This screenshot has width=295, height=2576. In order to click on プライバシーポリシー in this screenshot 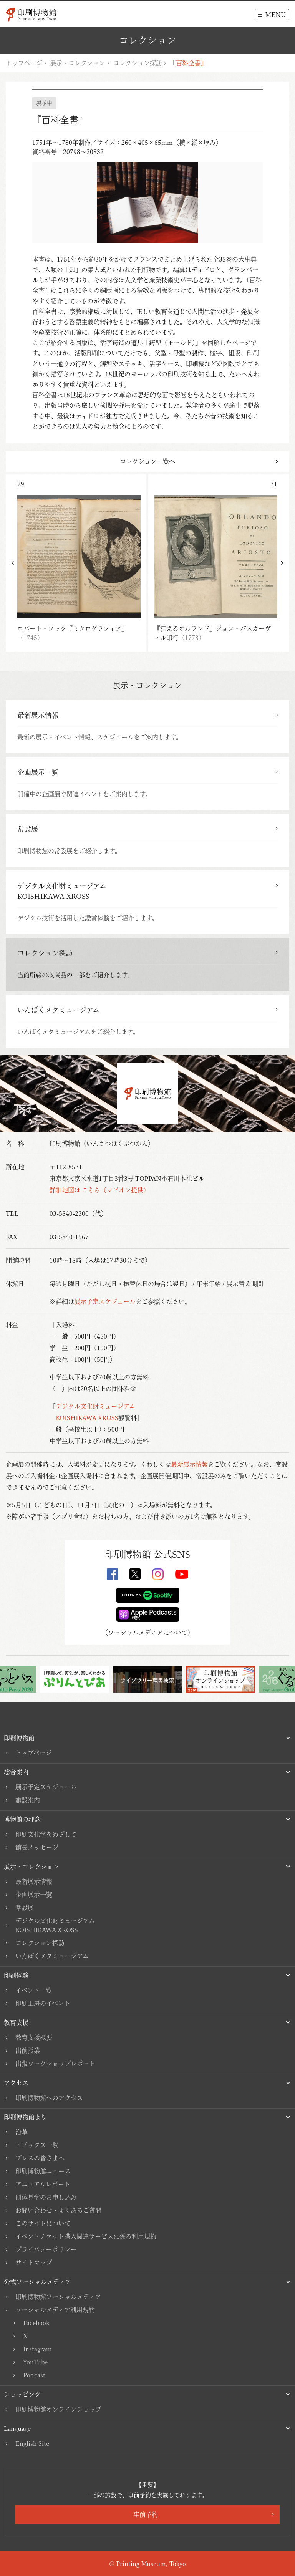, I will do `click(45, 2249)`.